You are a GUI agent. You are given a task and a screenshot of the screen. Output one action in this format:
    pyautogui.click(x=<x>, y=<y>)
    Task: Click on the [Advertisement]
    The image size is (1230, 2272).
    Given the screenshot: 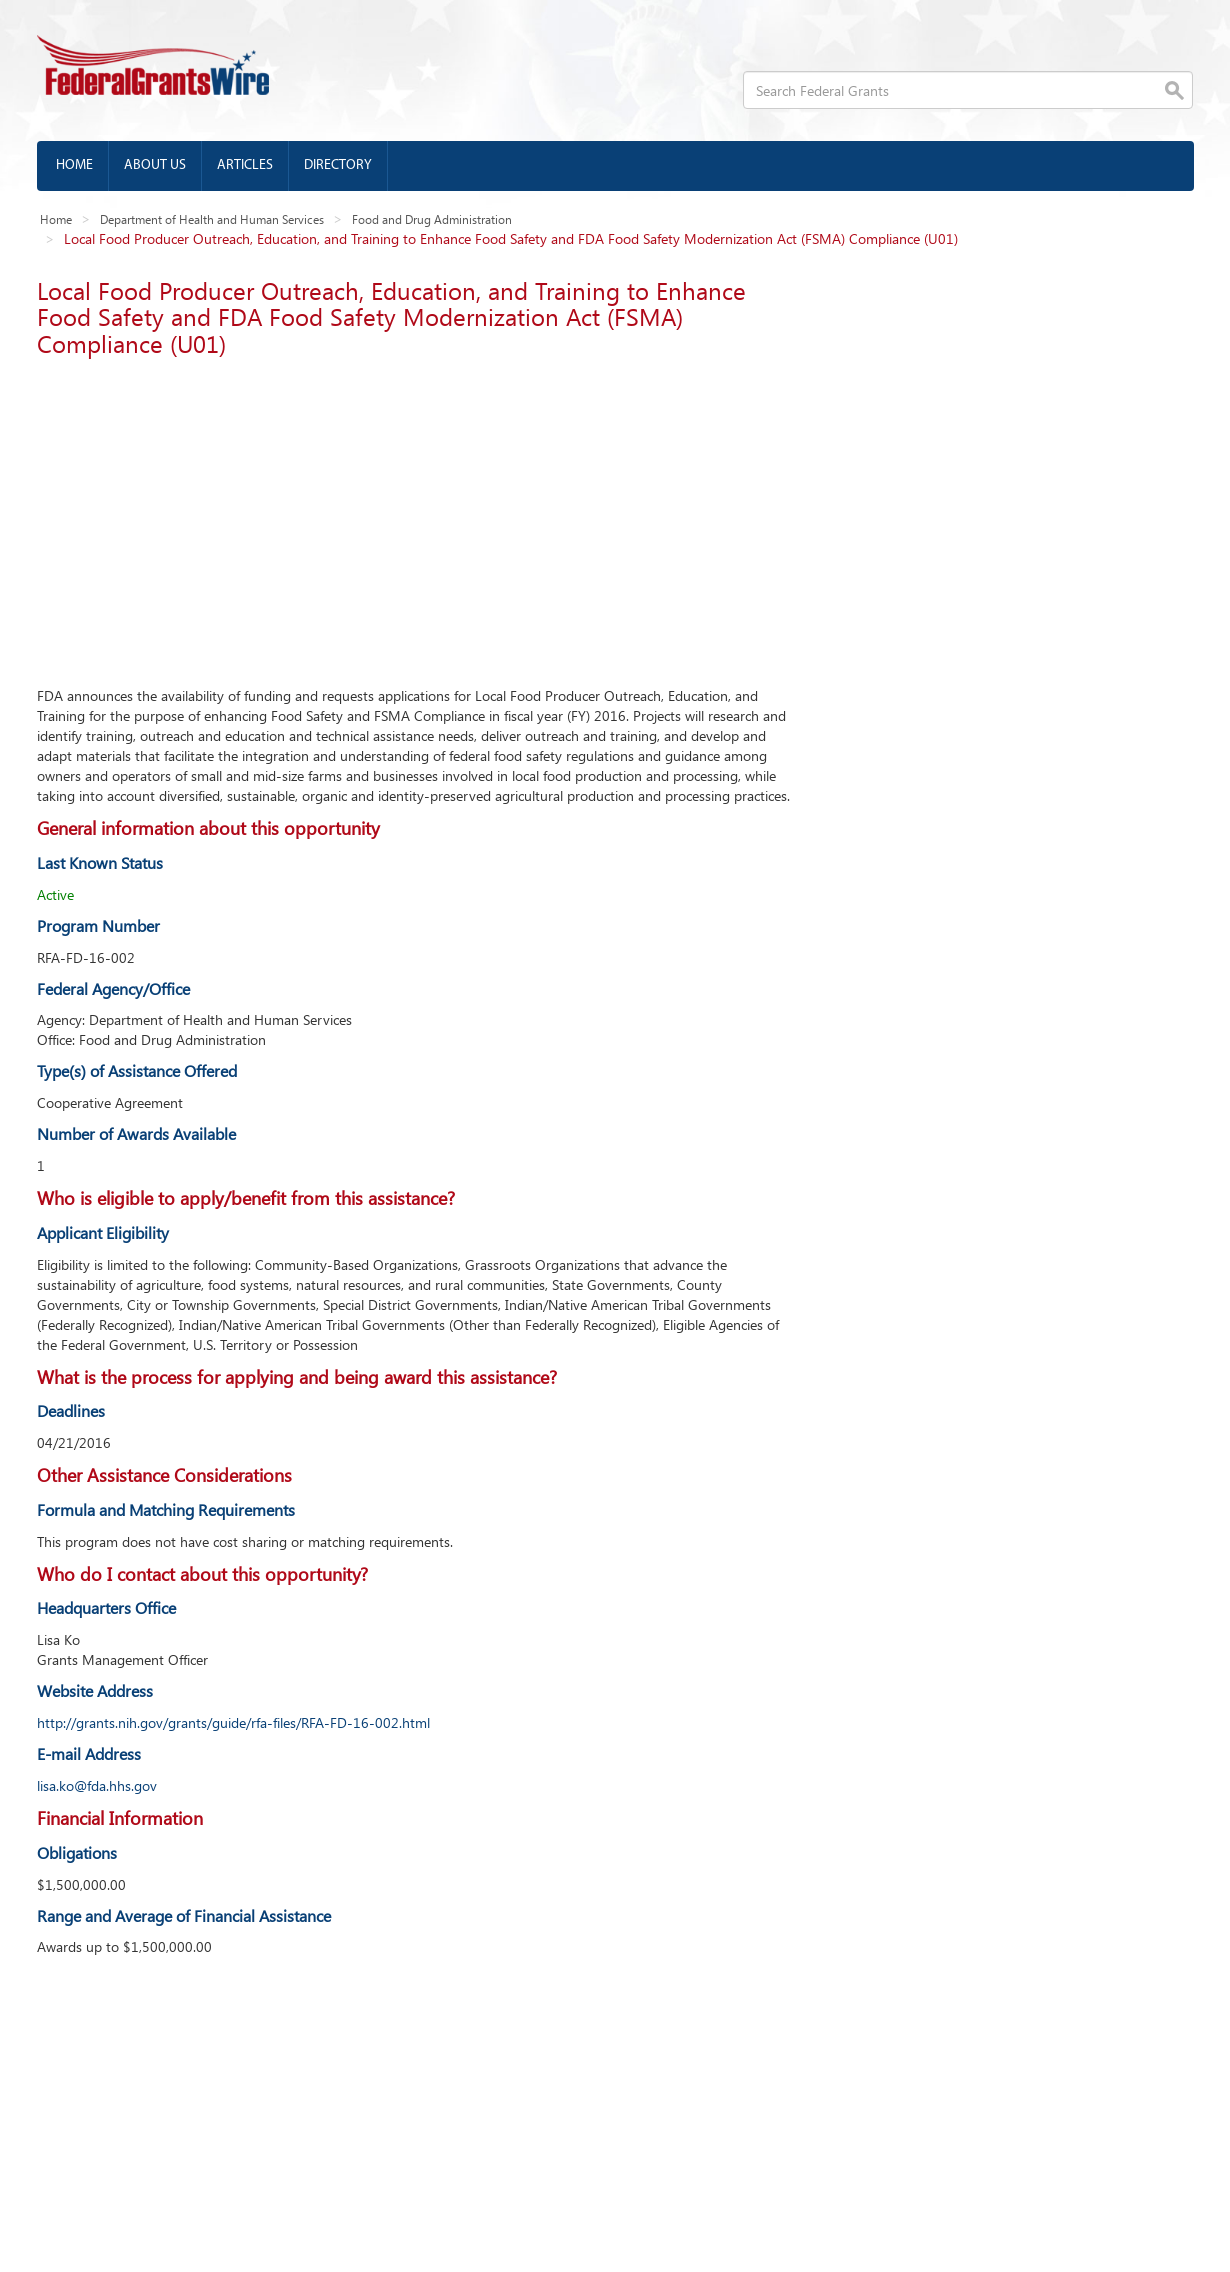 What is the action you would take?
    pyautogui.click(x=417, y=516)
    